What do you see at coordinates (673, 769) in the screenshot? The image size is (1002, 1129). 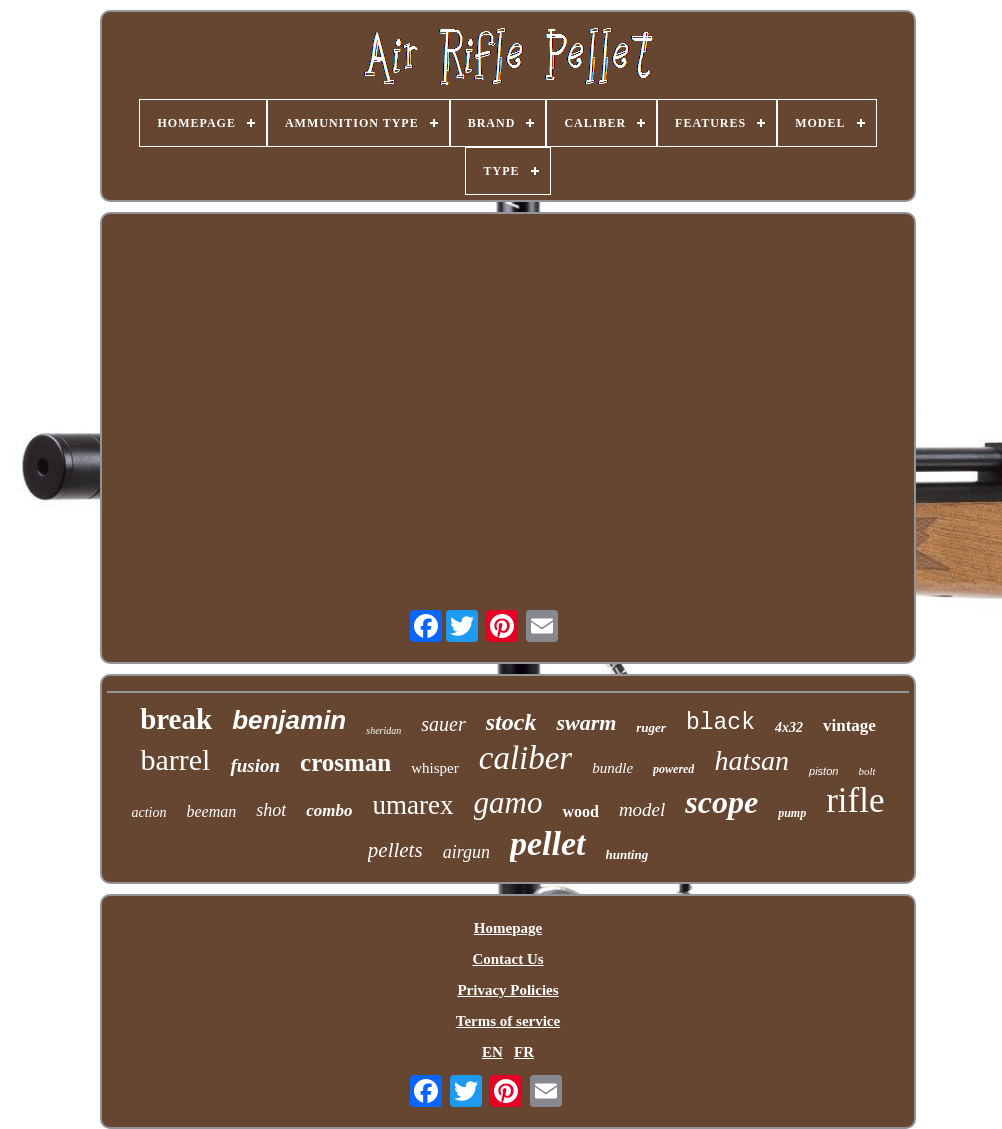 I see `powered` at bounding box center [673, 769].